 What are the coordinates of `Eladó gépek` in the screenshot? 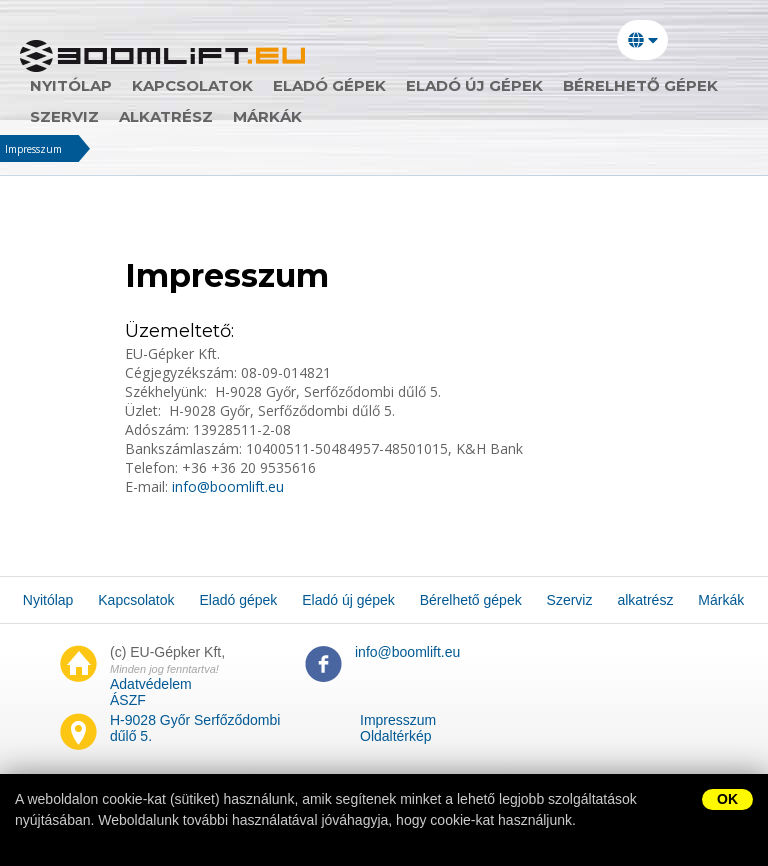 It's located at (329, 85).